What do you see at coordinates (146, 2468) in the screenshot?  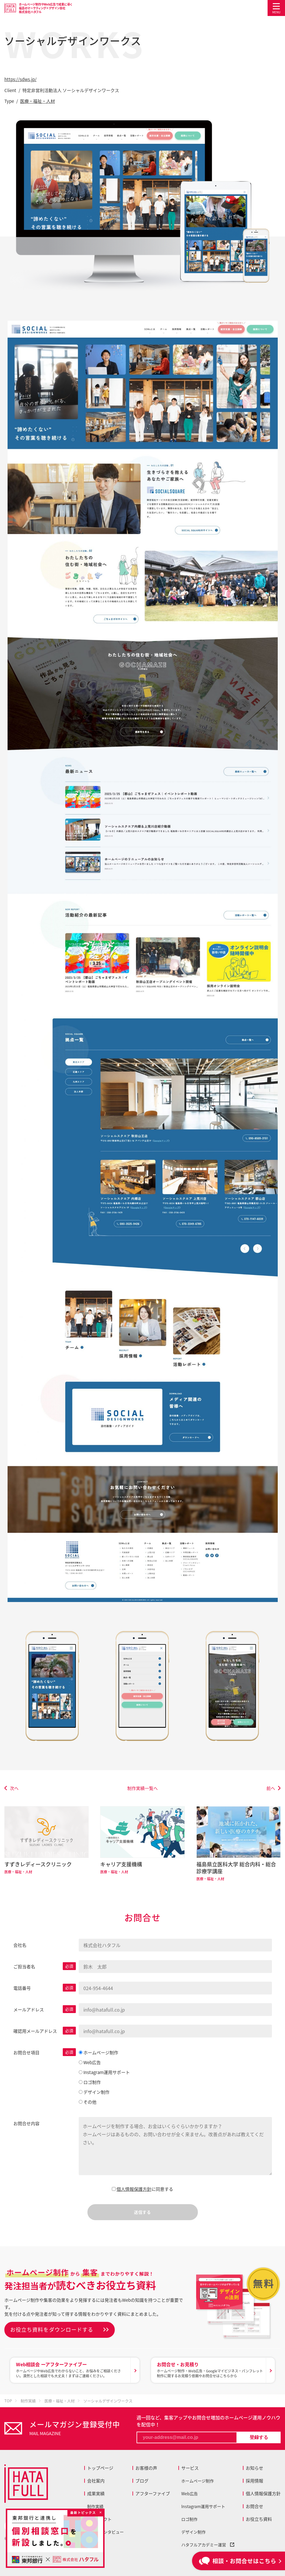 I see `お客様の声` at bounding box center [146, 2468].